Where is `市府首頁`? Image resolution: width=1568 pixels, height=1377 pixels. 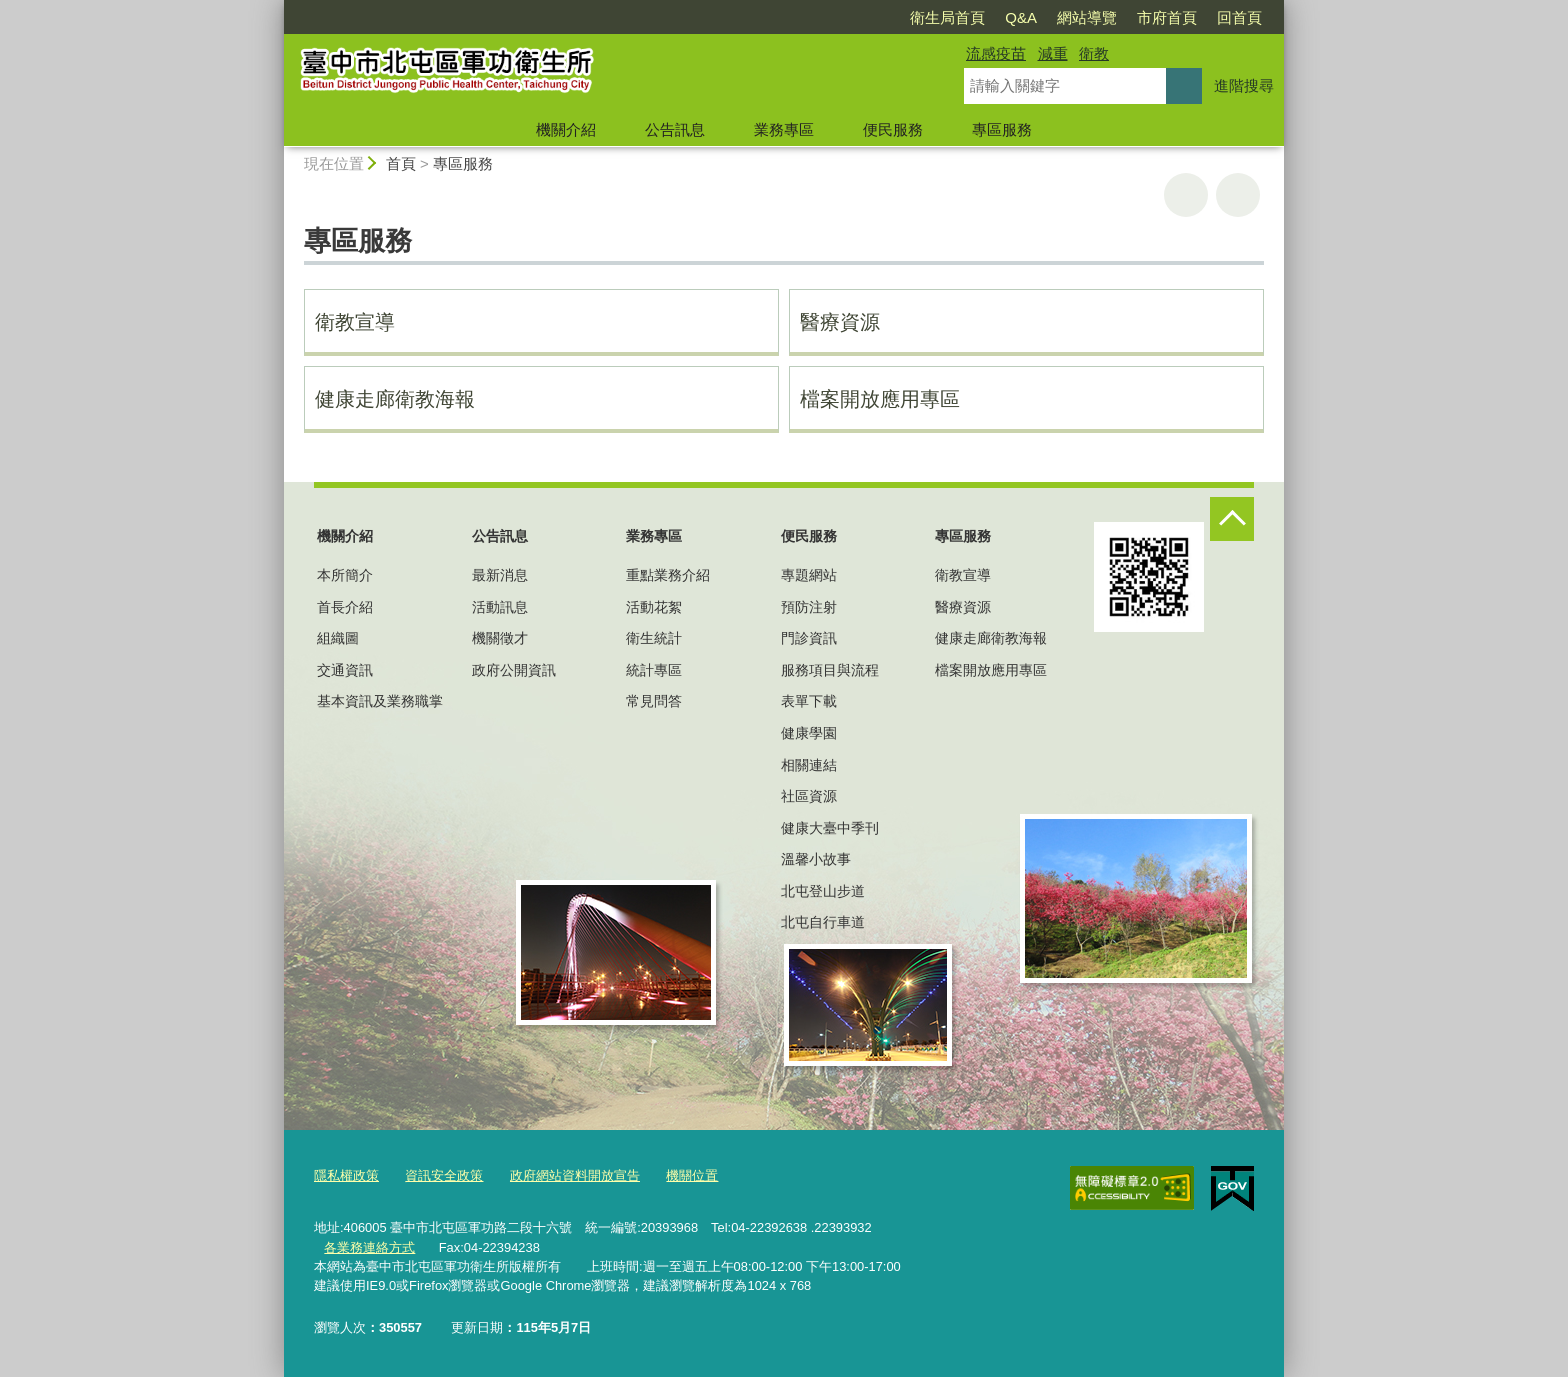 市府首頁 is located at coordinates (1167, 17).